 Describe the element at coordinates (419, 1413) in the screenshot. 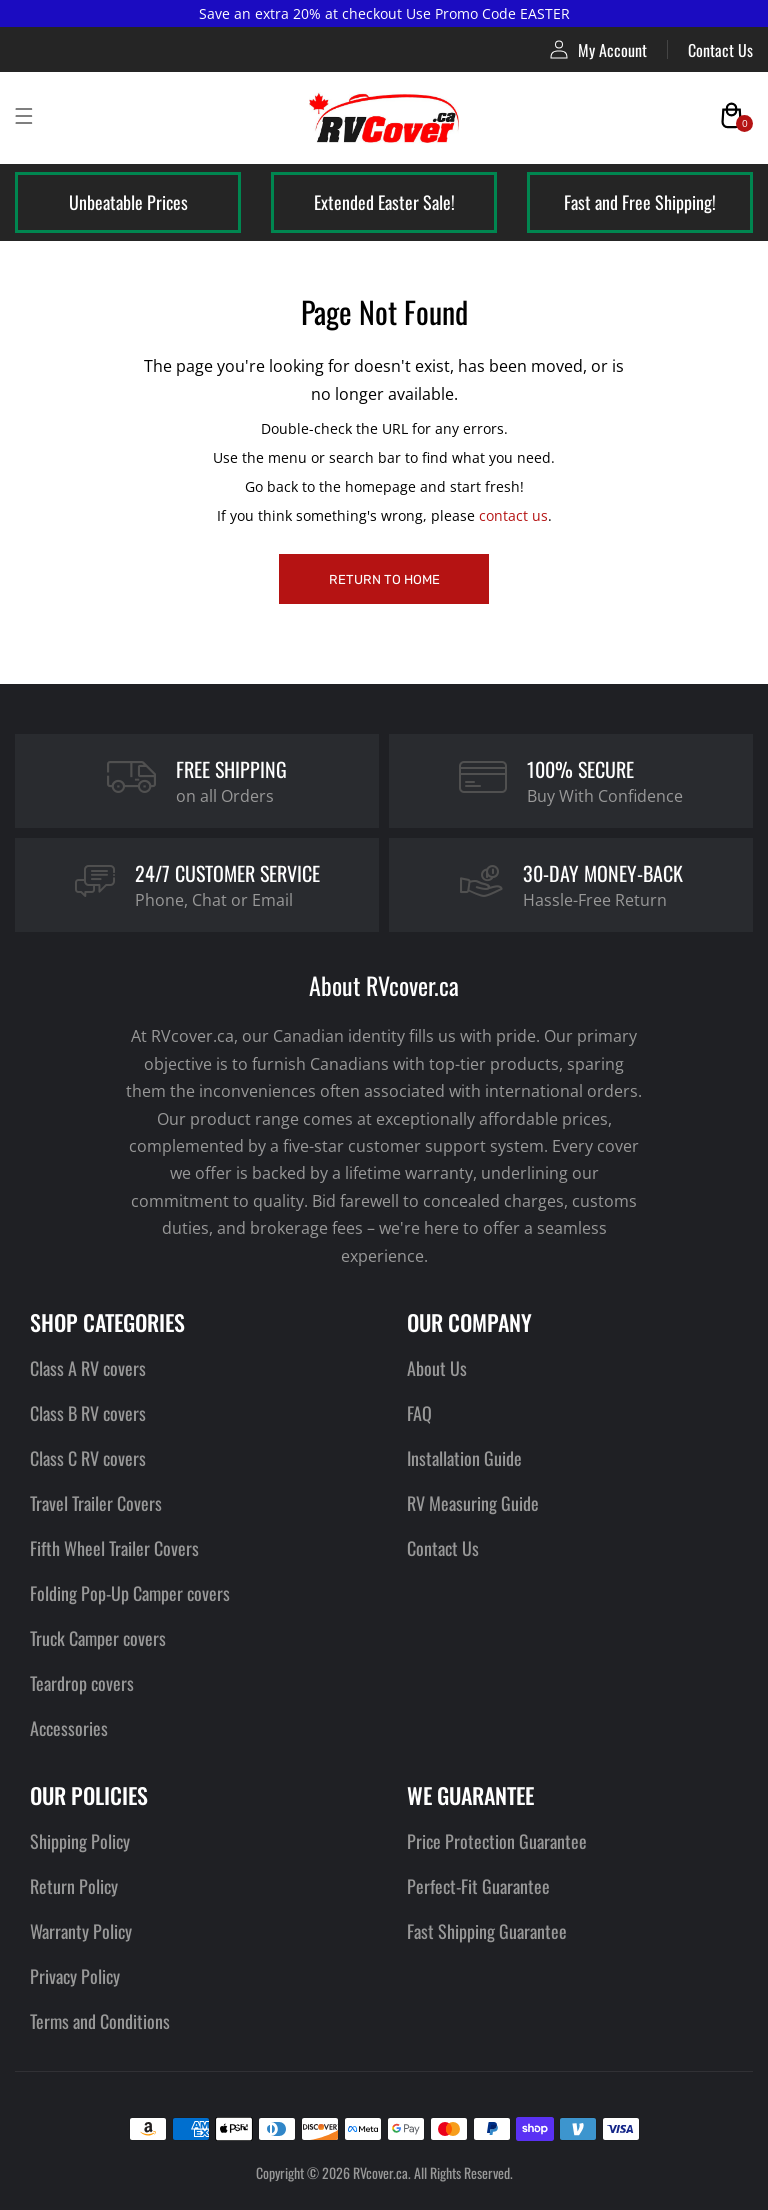

I see `FAQ` at that location.